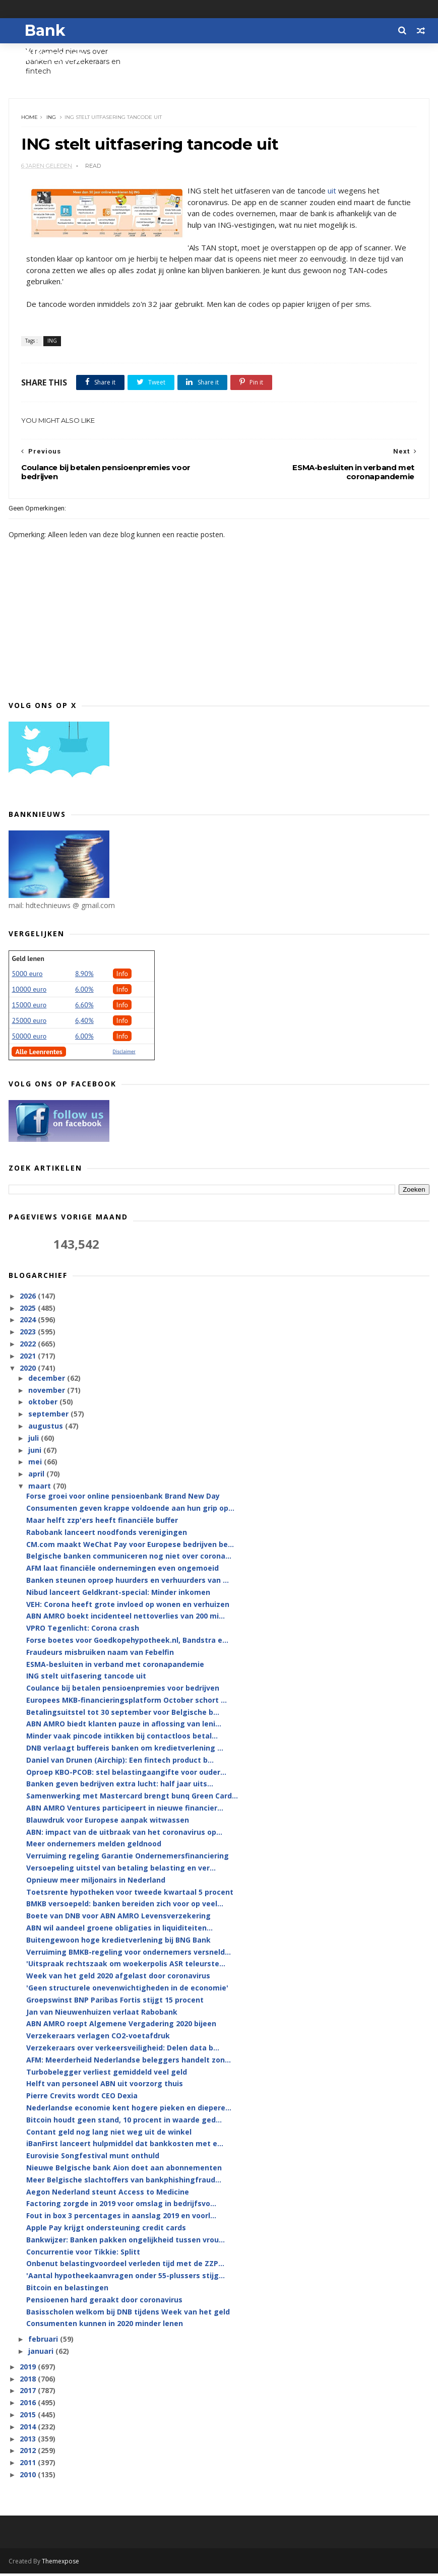  I want to click on 2025, so click(29, 1310).